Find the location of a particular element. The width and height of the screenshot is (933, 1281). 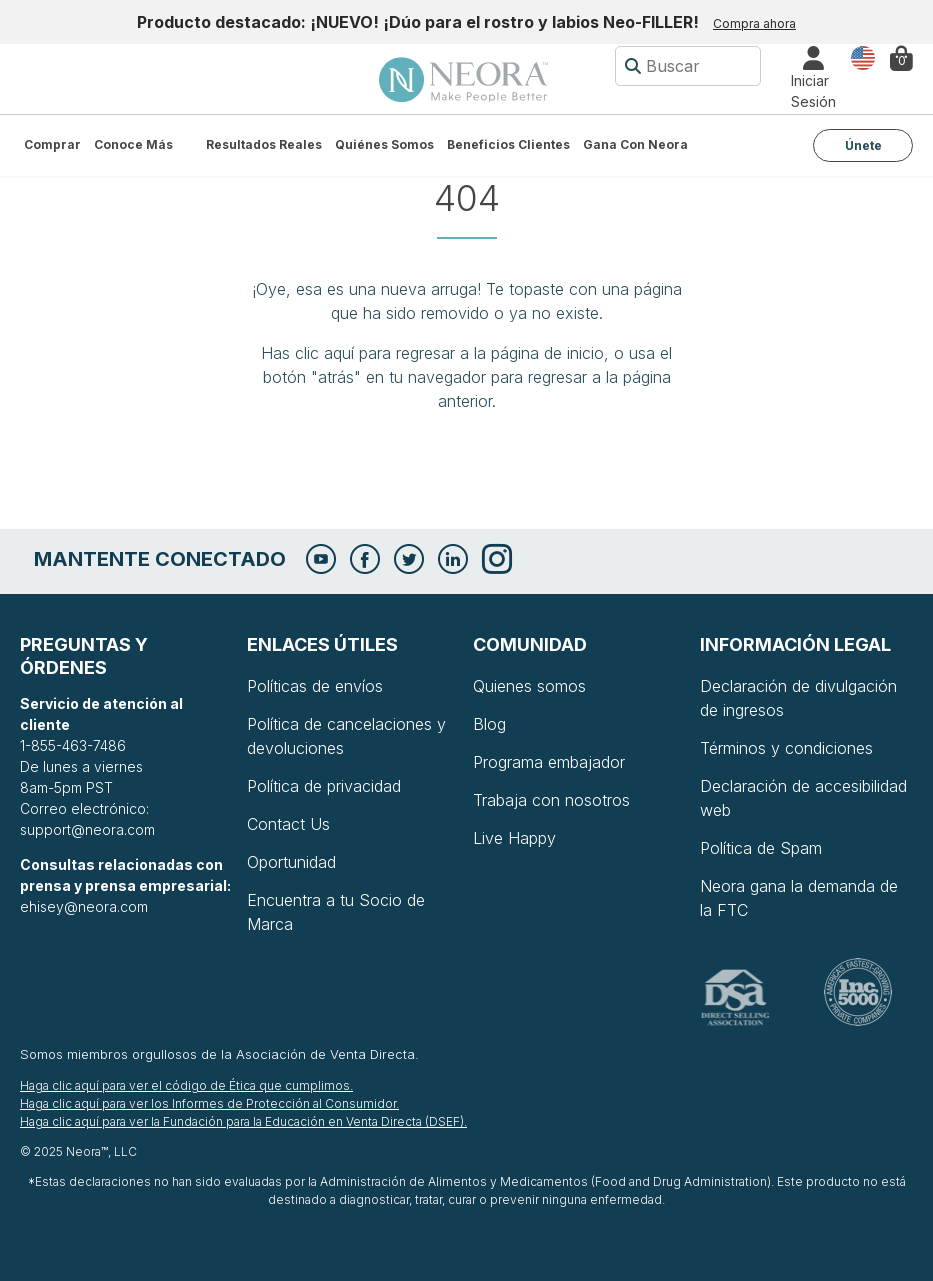

Declaración de divulgación de ingresos is located at coordinates (798, 698).